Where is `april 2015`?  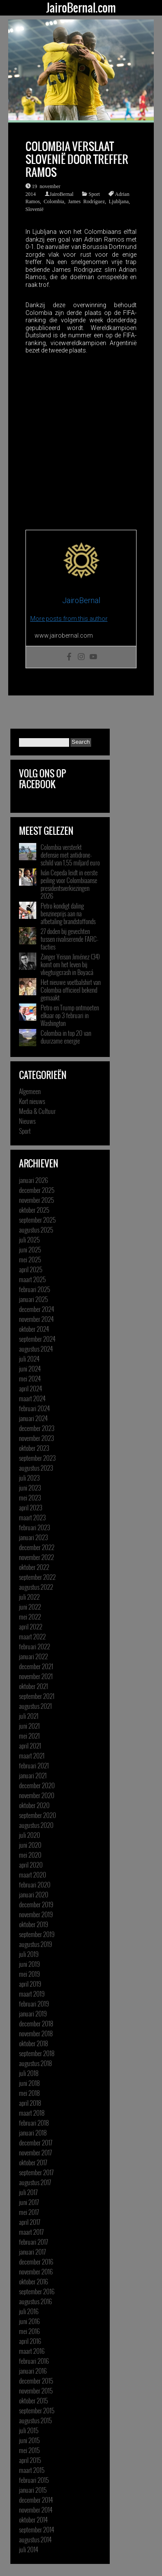
april 2015 is located at coordinates (30, 2460).